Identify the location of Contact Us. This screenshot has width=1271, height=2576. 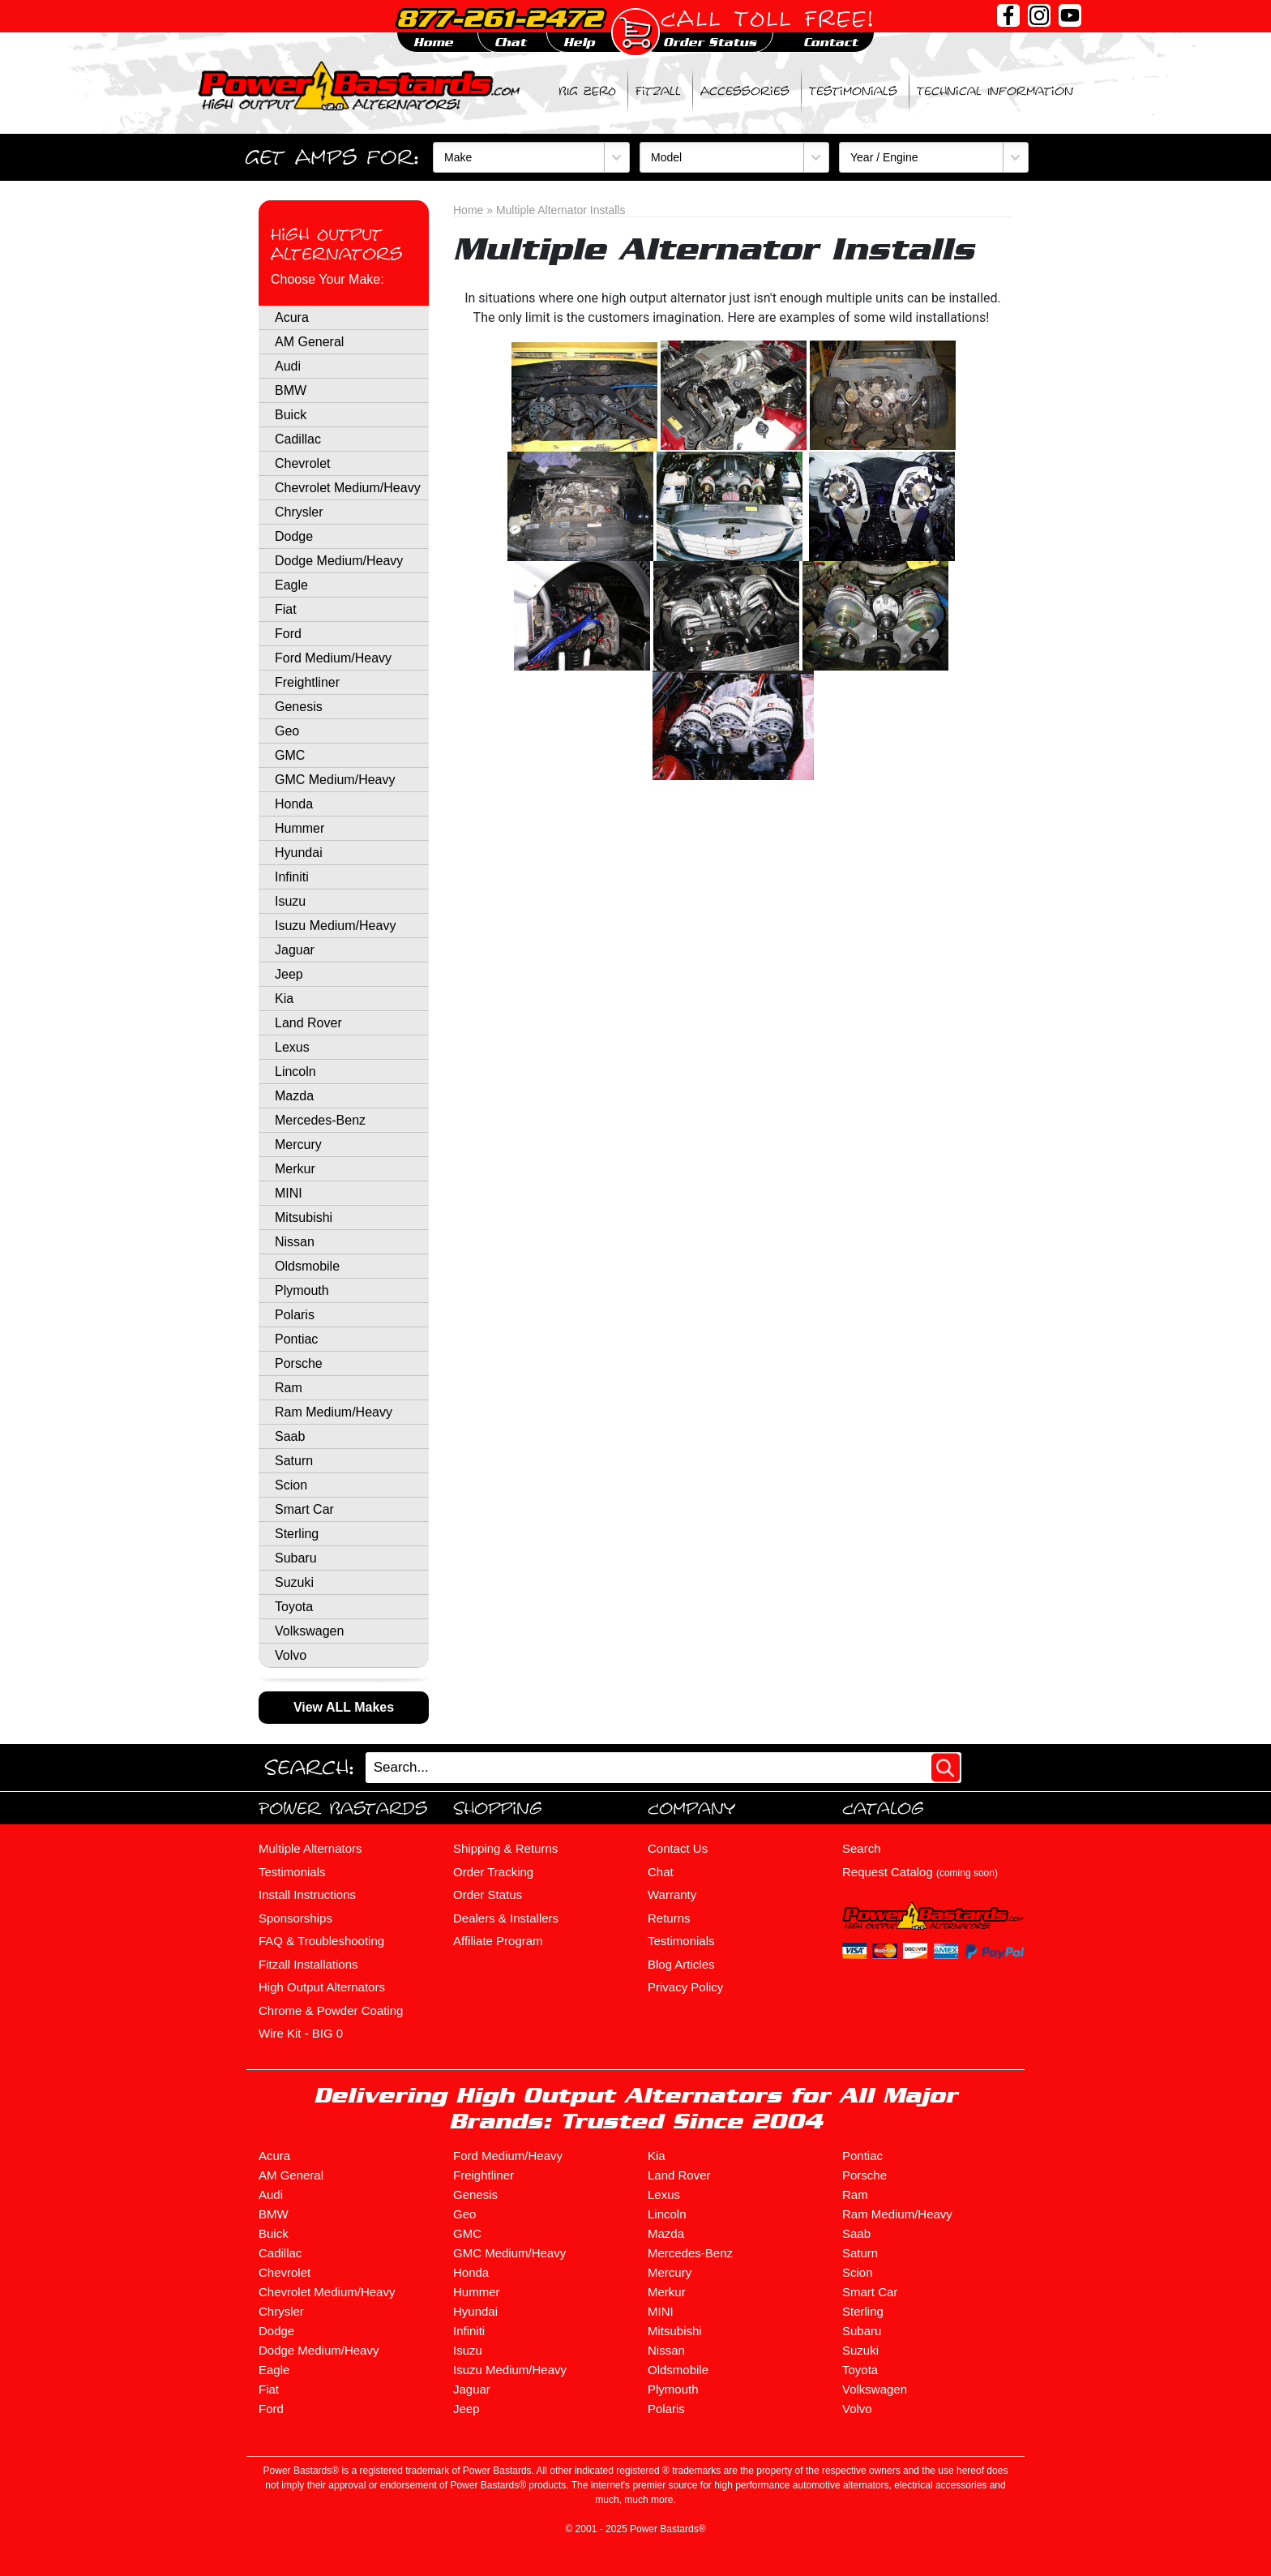
(678, 1848).